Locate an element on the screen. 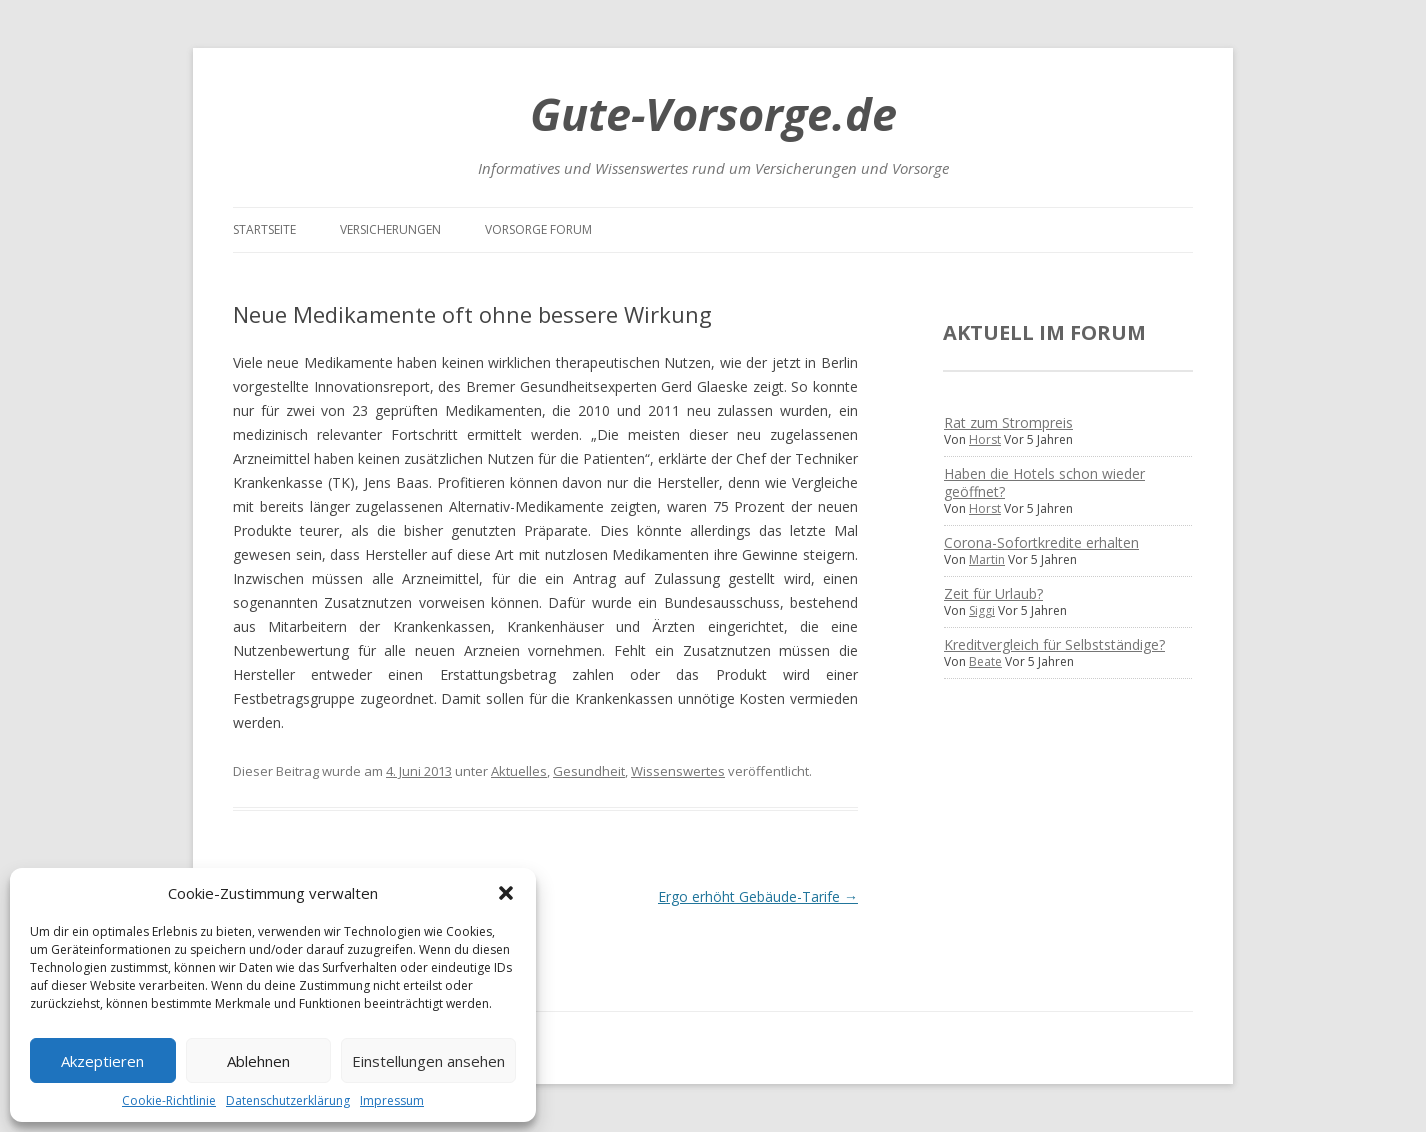  Wissenswertes is located at coordinates (678, 771).